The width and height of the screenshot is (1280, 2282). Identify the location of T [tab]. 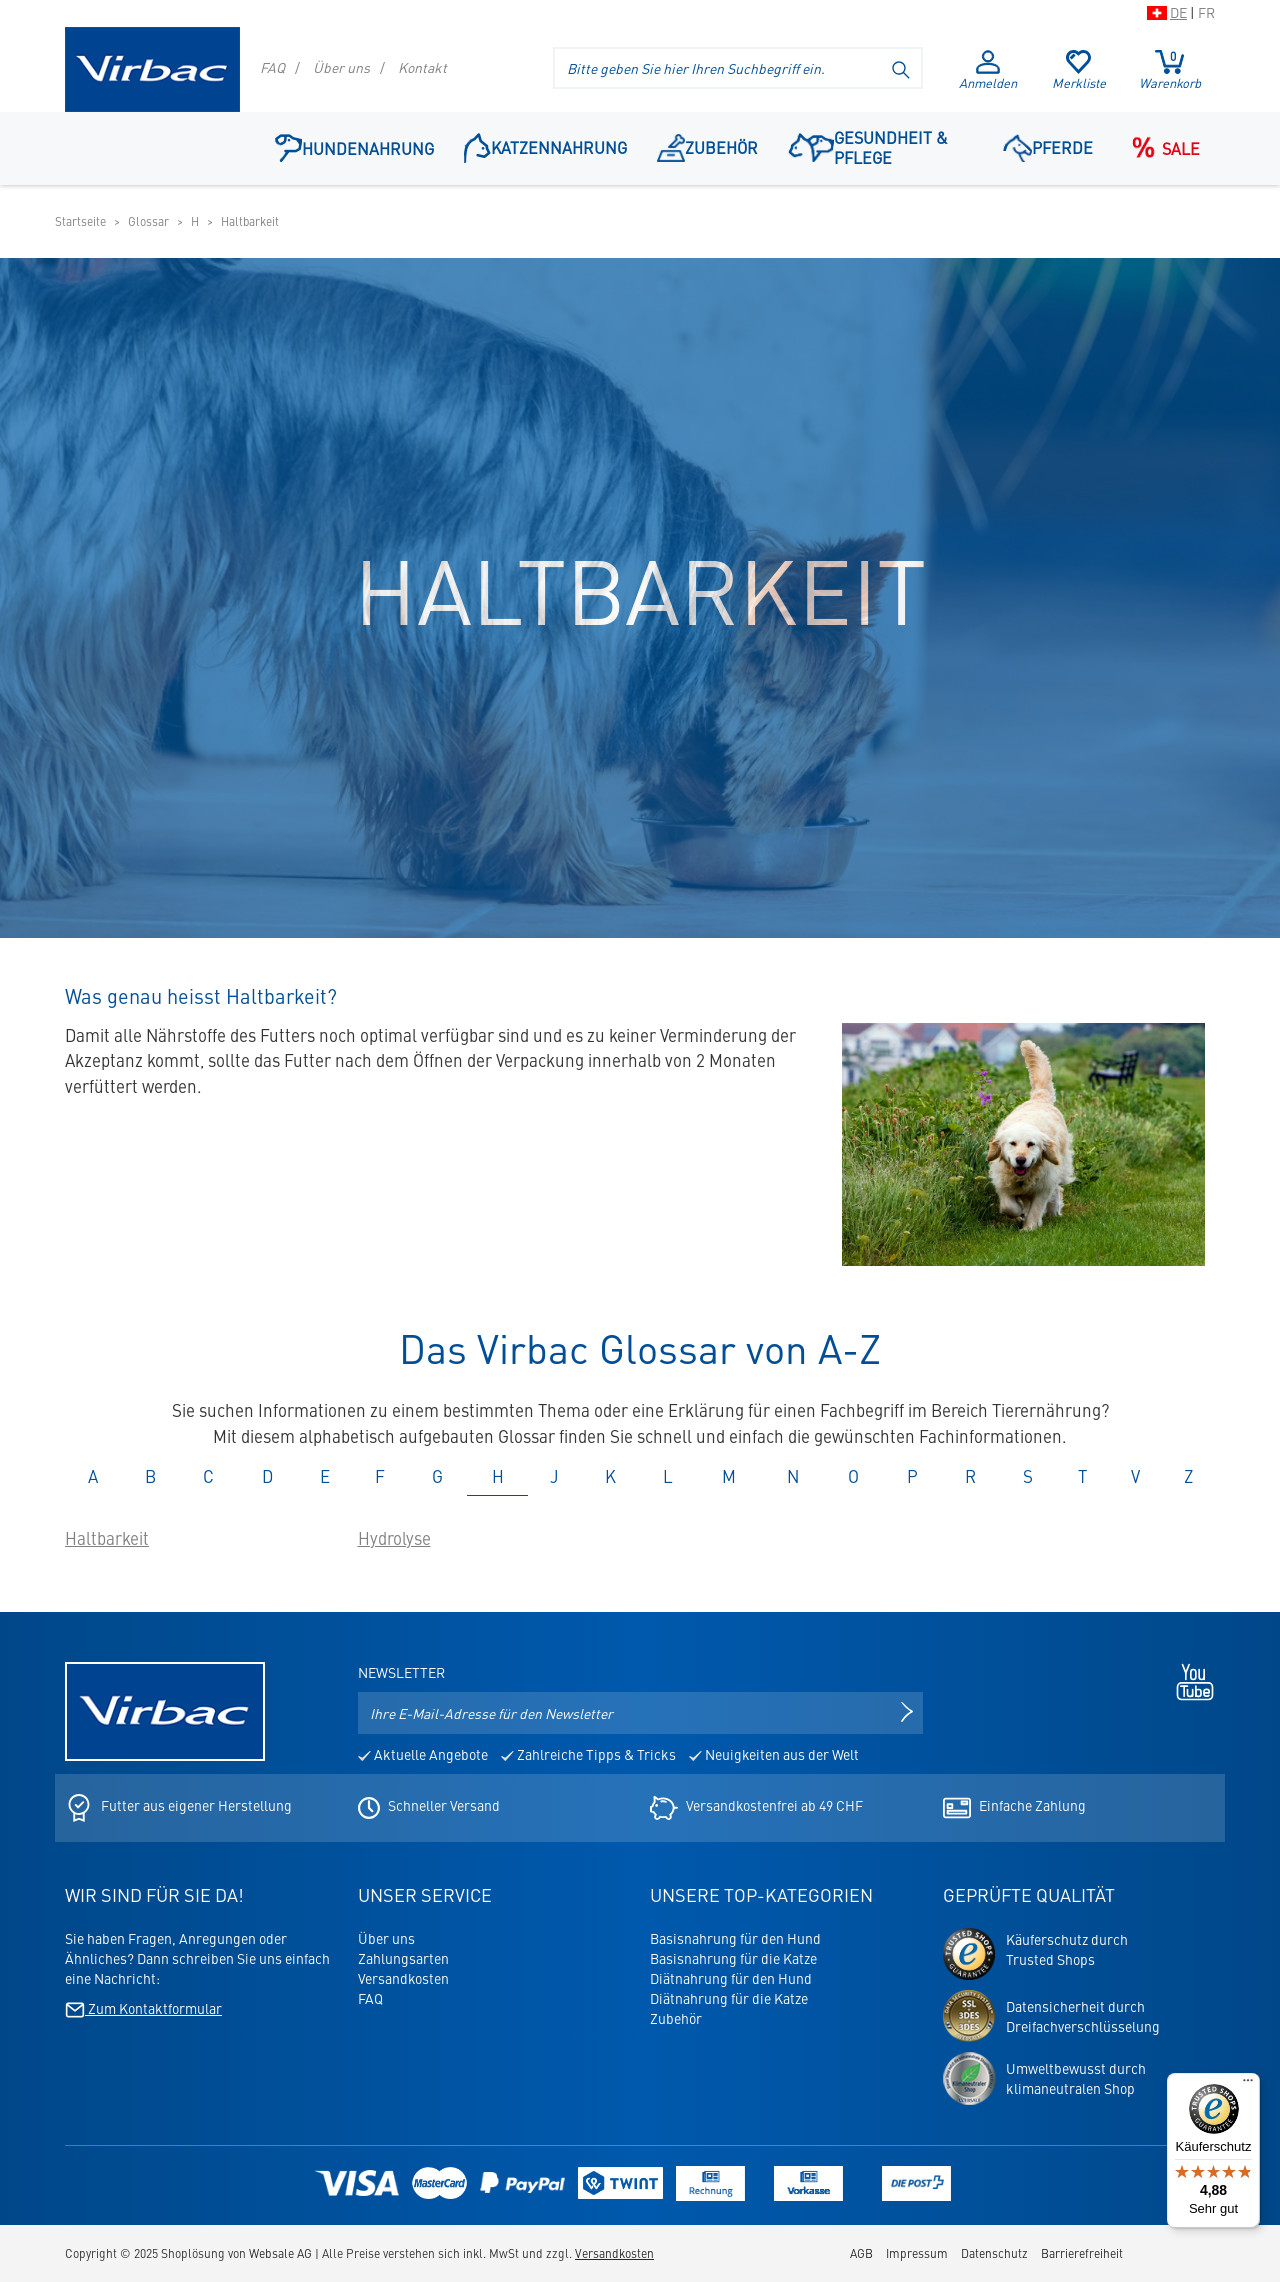
(1082, 1476).